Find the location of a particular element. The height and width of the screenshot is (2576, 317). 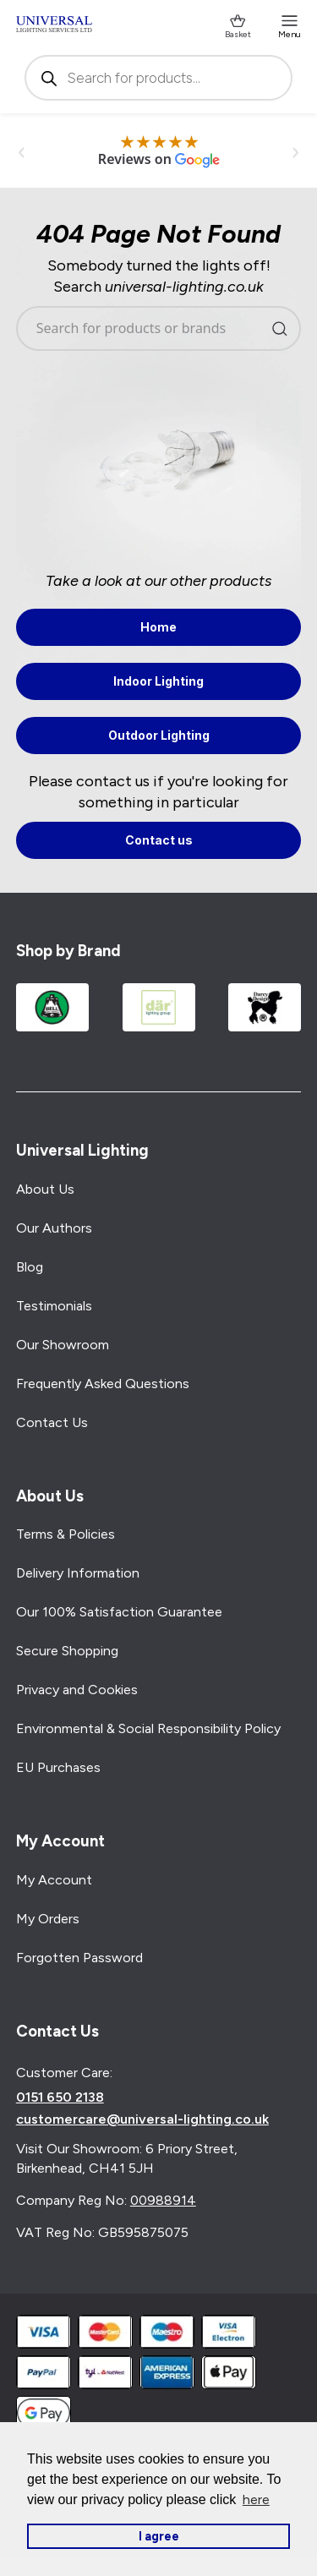

customercare@universal-lighting.co.uk is located at coordinates (142, 2119).